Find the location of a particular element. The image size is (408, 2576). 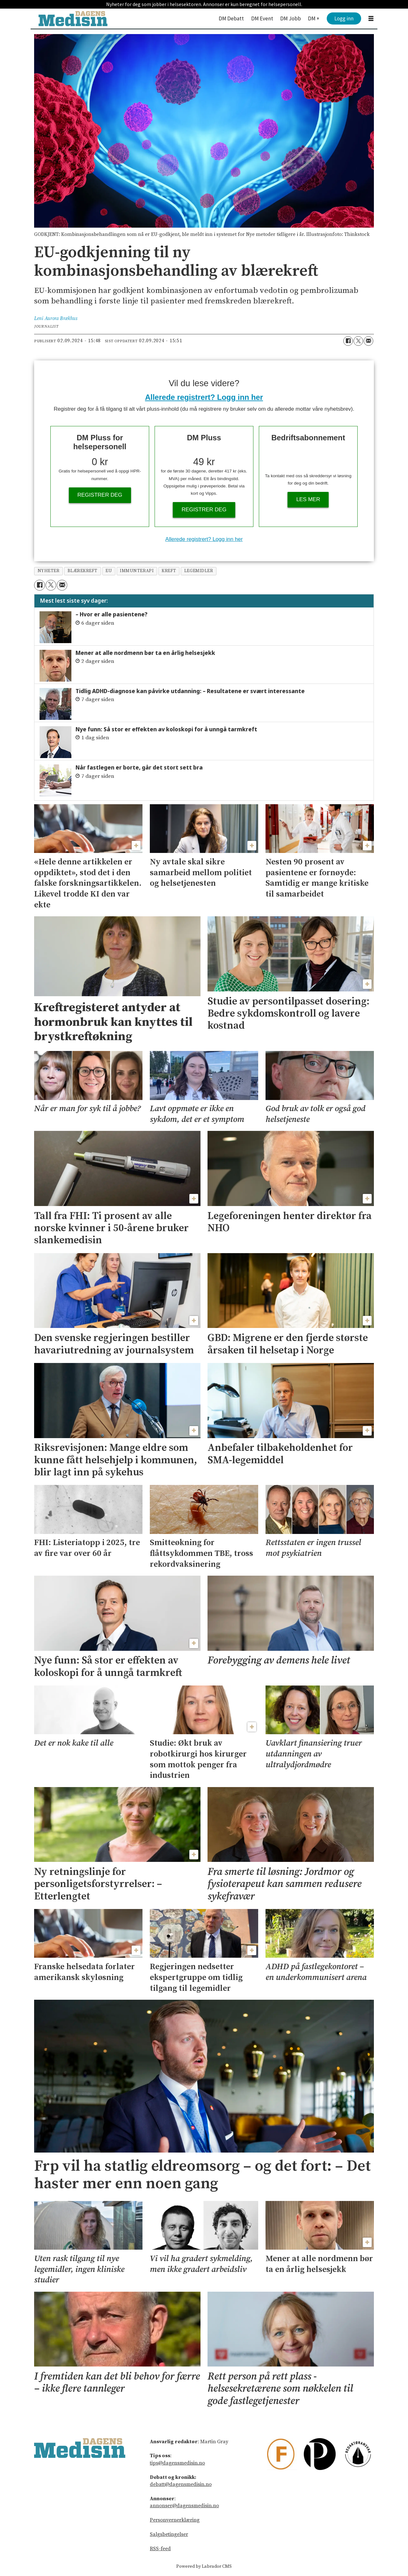

immunterapi is located at coordinates (137, 571).